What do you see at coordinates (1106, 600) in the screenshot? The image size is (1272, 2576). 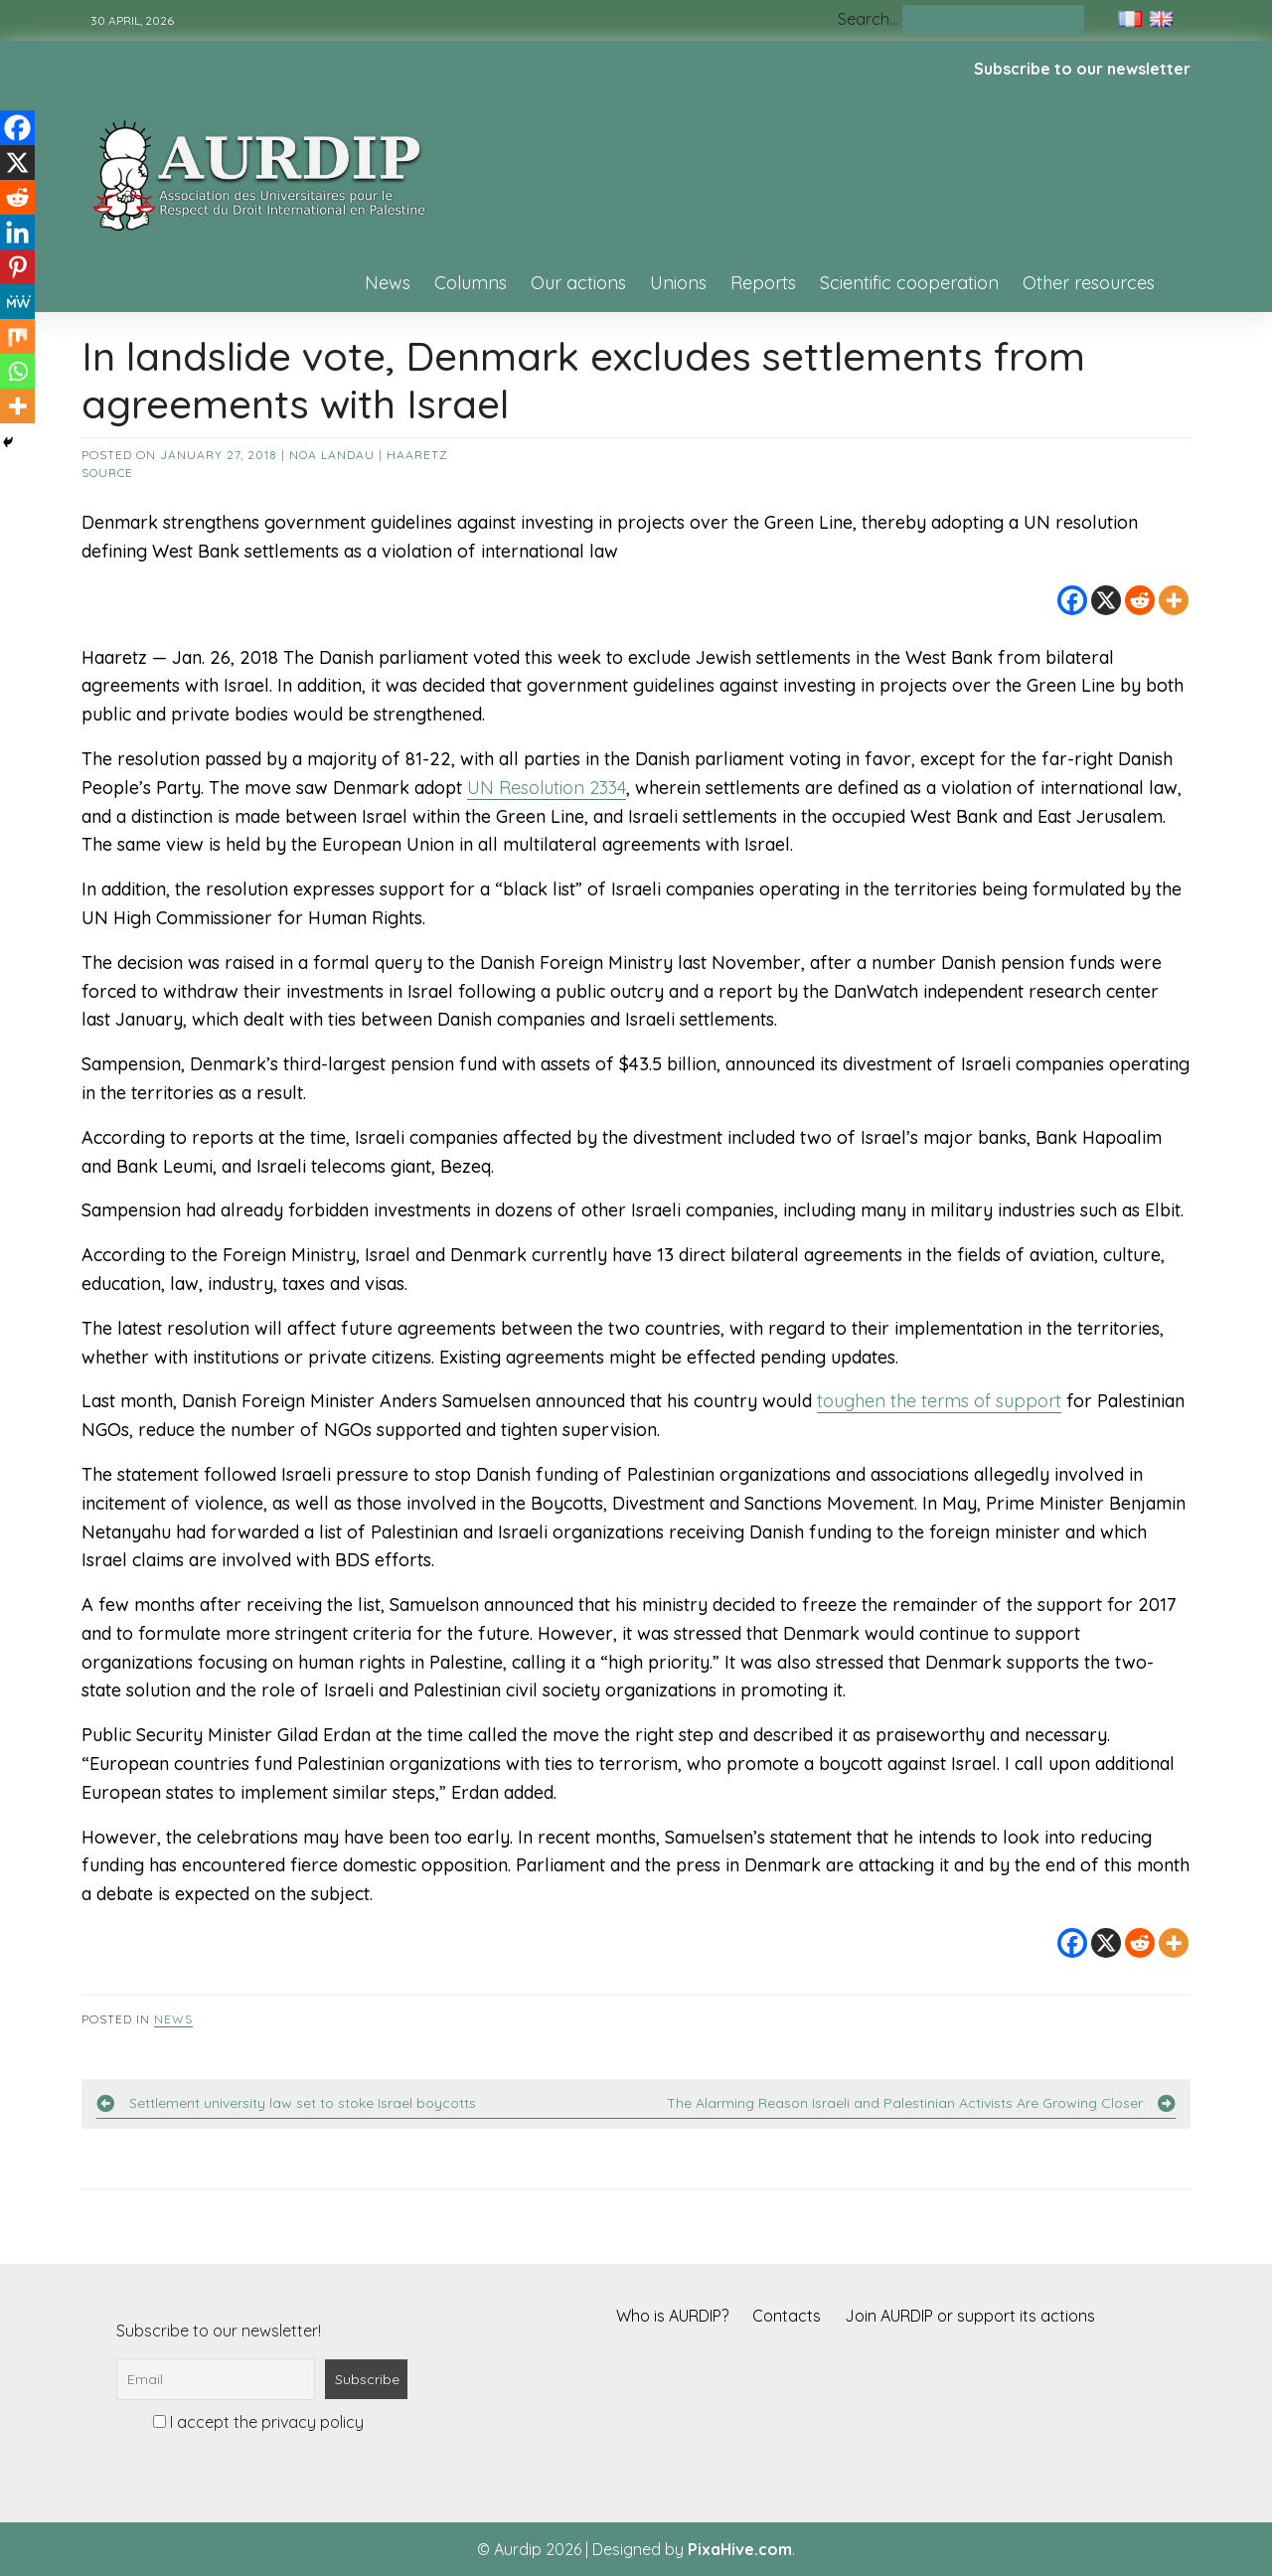 I see `[X]` at bounding box center [1106, 600].